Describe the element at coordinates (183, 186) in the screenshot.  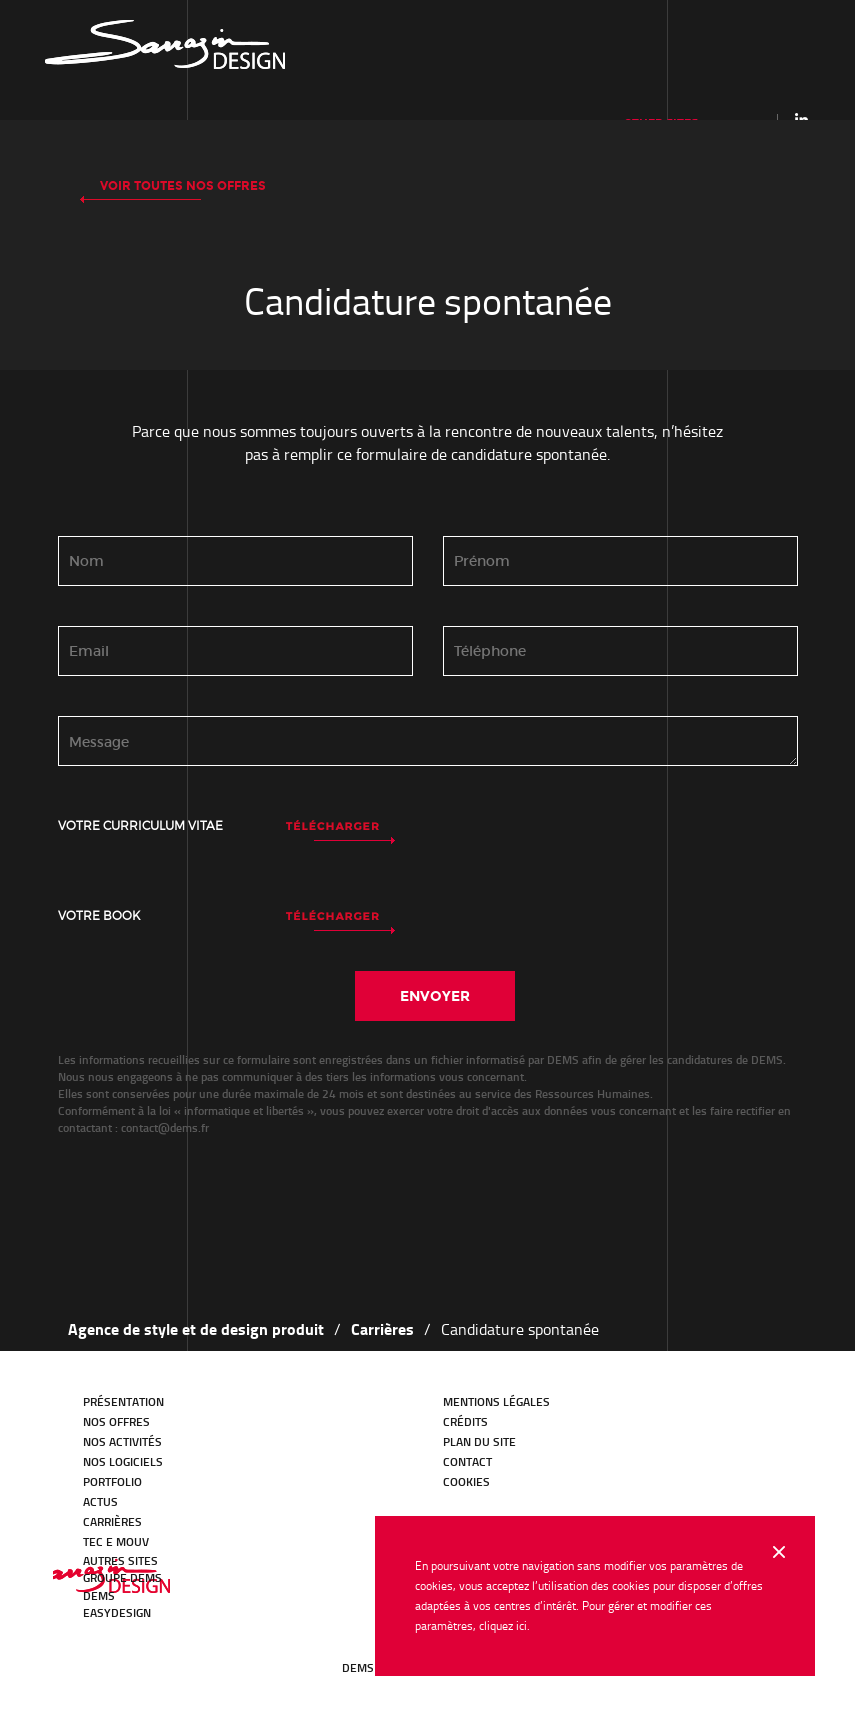
I see `Voir toutes nos offres` at that location.